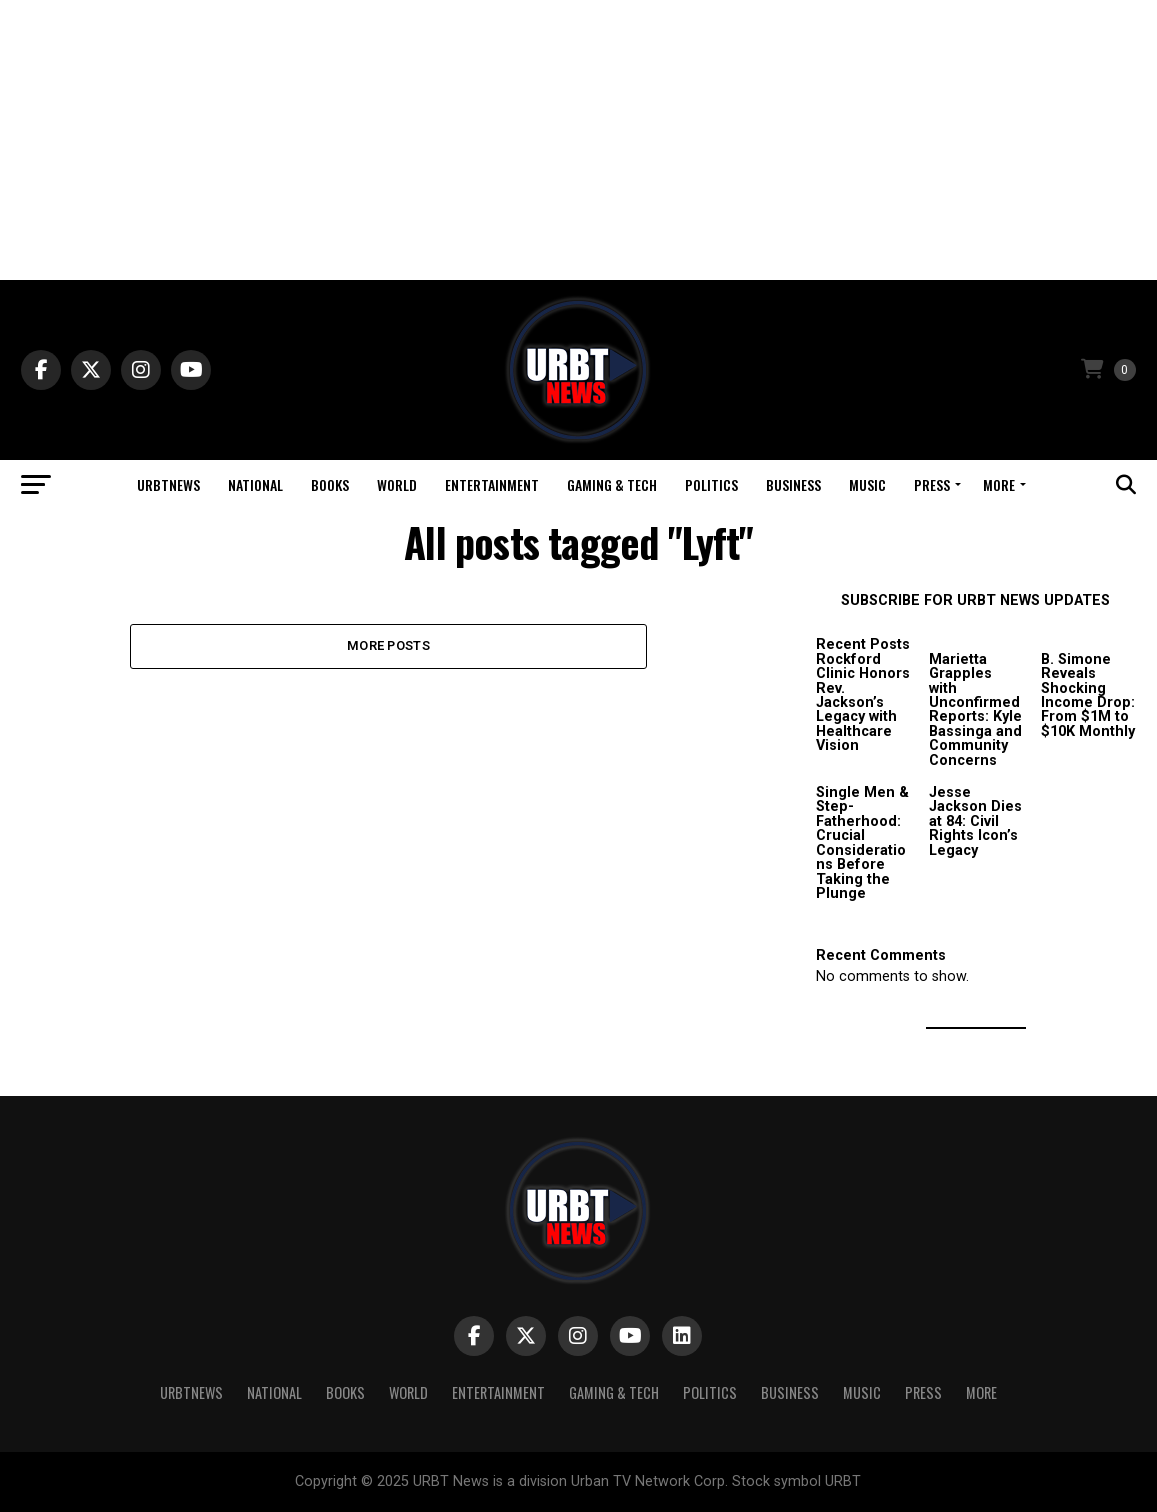 This screenshot has height=1512, width=1157. What do you see at coordinates (932, 484) in the screenshot?
I see `Press` at bounding box center [932, 484].